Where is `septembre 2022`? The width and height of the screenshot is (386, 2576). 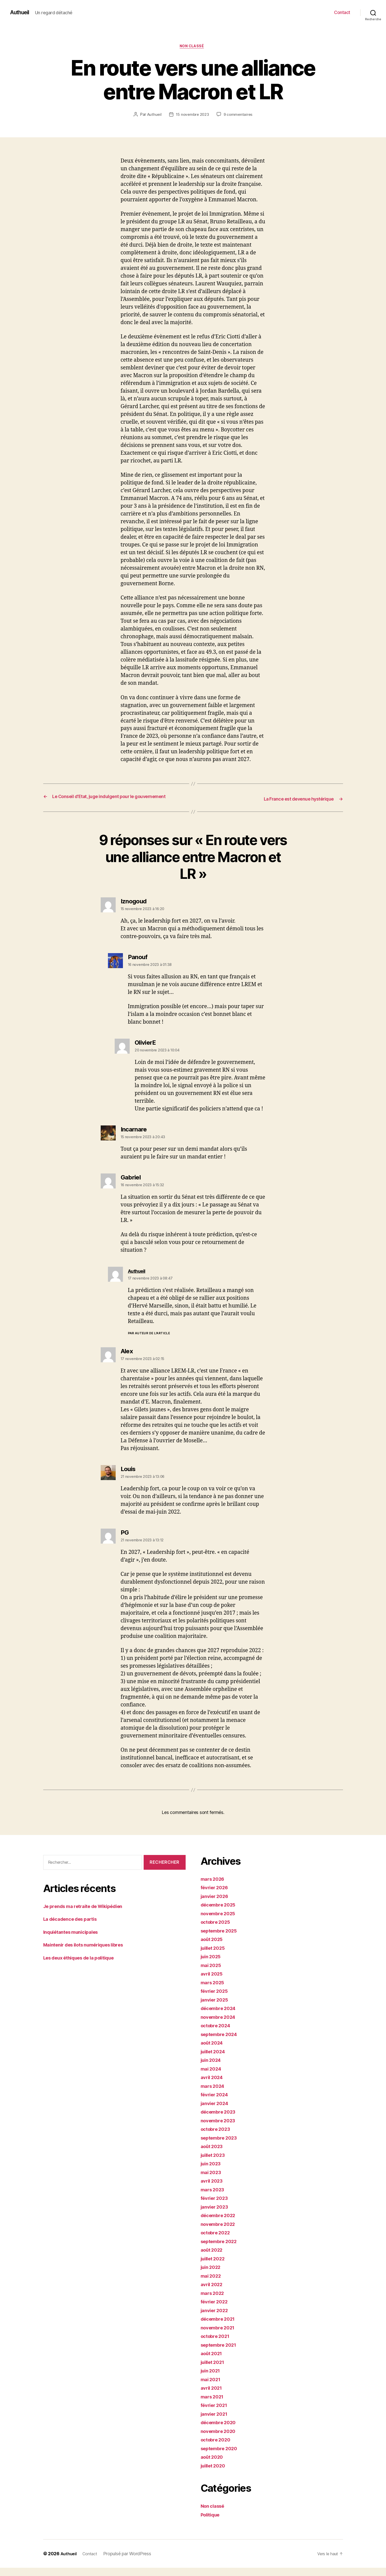
septembre 2022 is located at coordinates (221, 2249).